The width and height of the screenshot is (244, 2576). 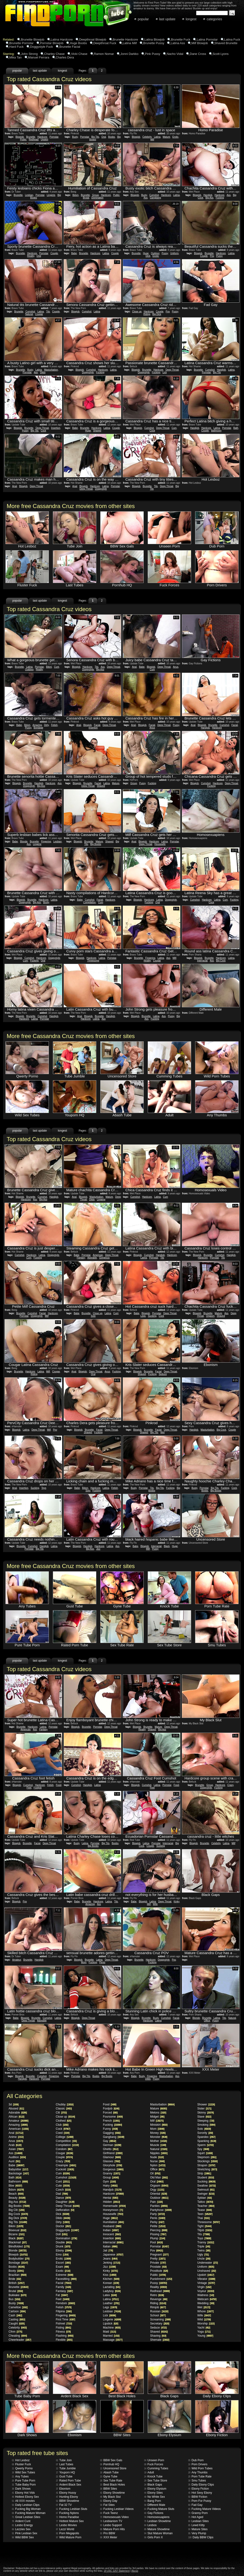 What do you see at coordinates (64, 2149) in the screenshot?
I see `Condom` at bounding box center [64, 2149].